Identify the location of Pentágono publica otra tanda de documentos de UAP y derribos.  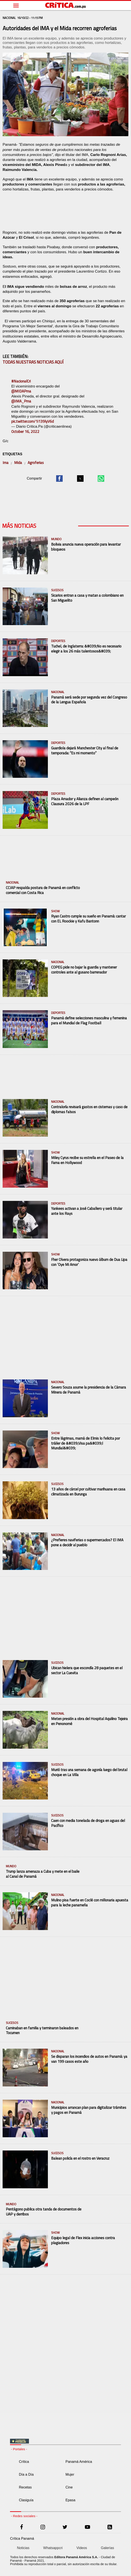
(43, 2212).